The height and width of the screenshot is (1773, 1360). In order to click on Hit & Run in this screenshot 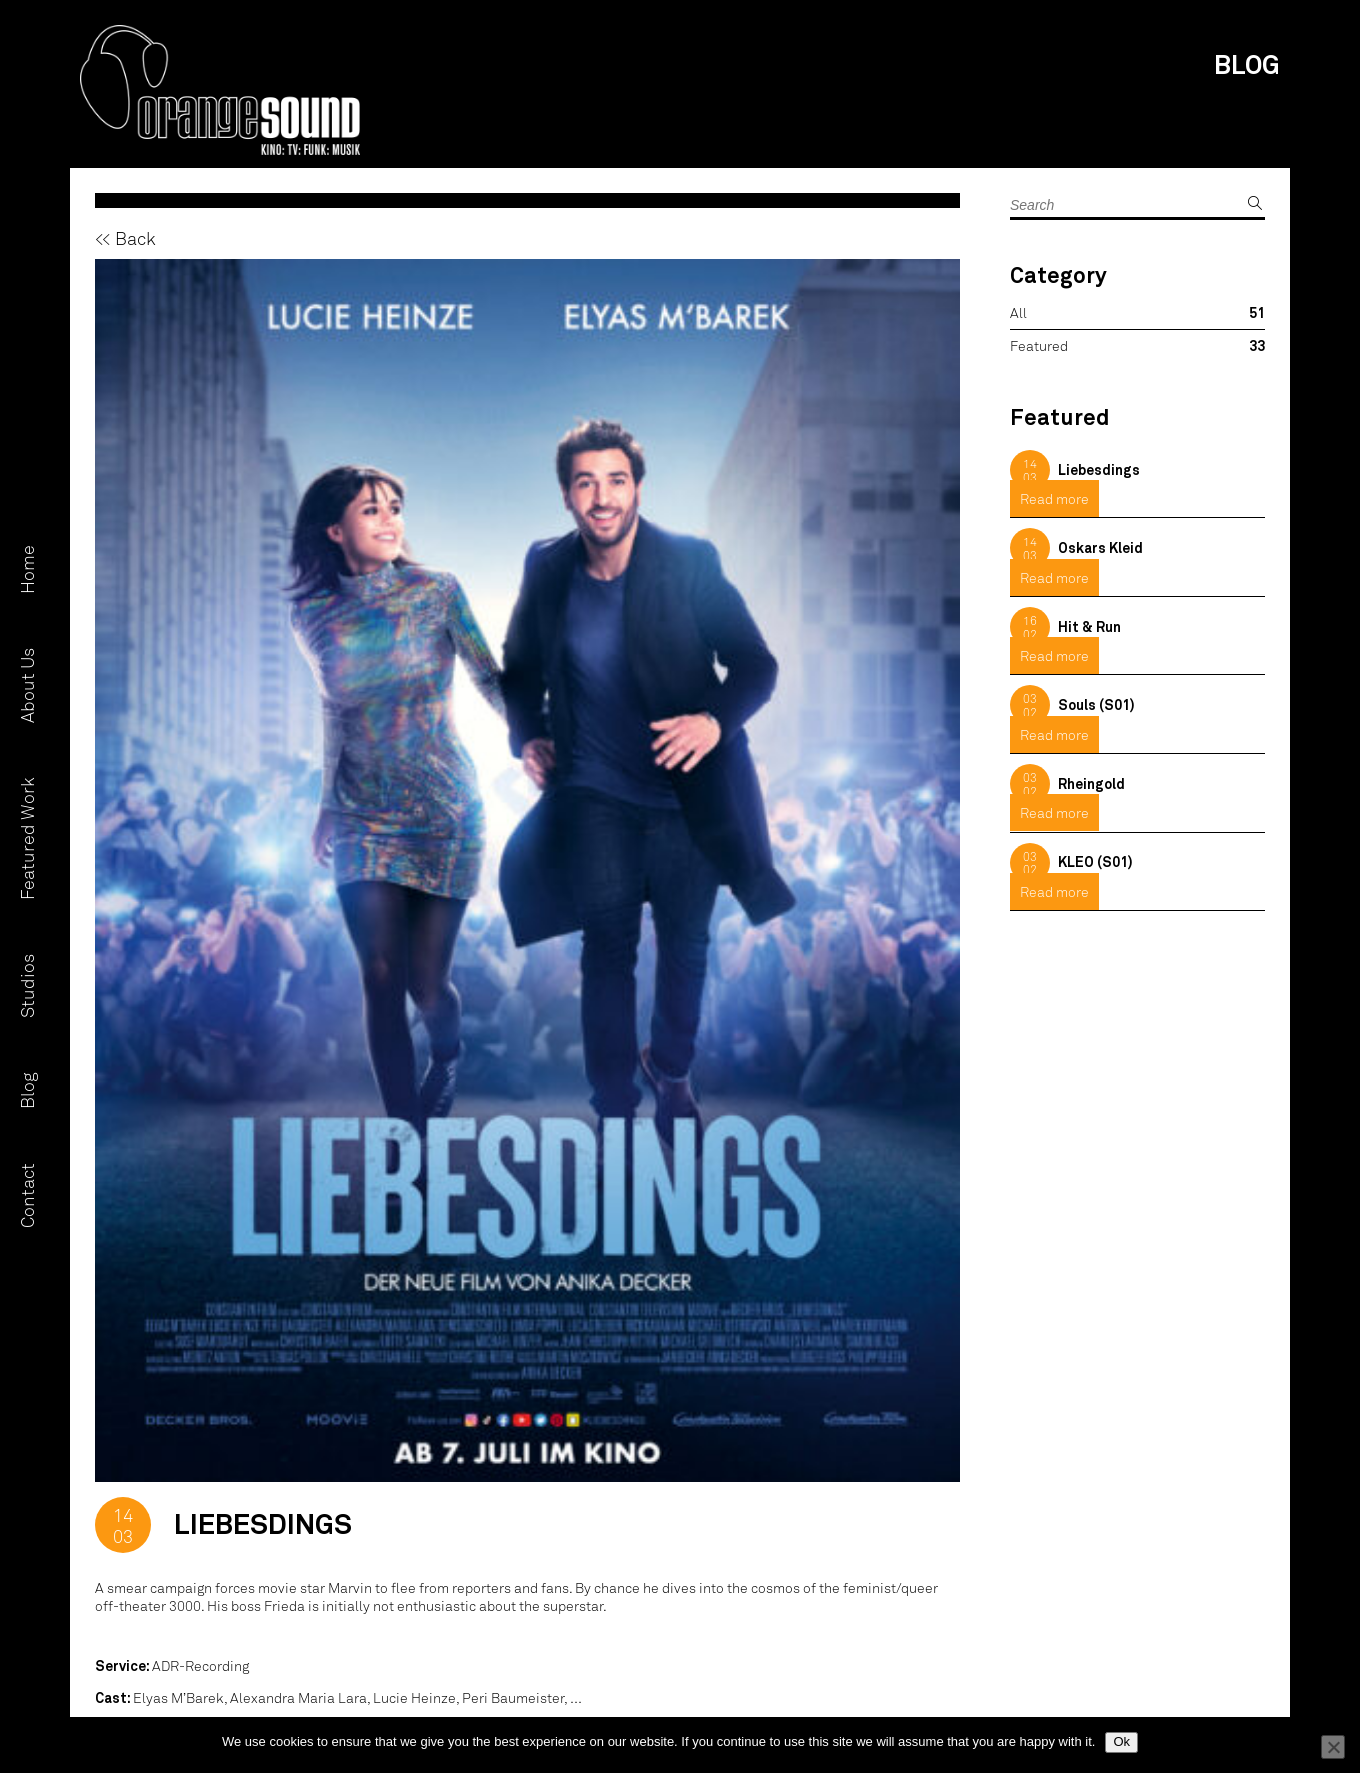, I will do `click(1089, 626)`.